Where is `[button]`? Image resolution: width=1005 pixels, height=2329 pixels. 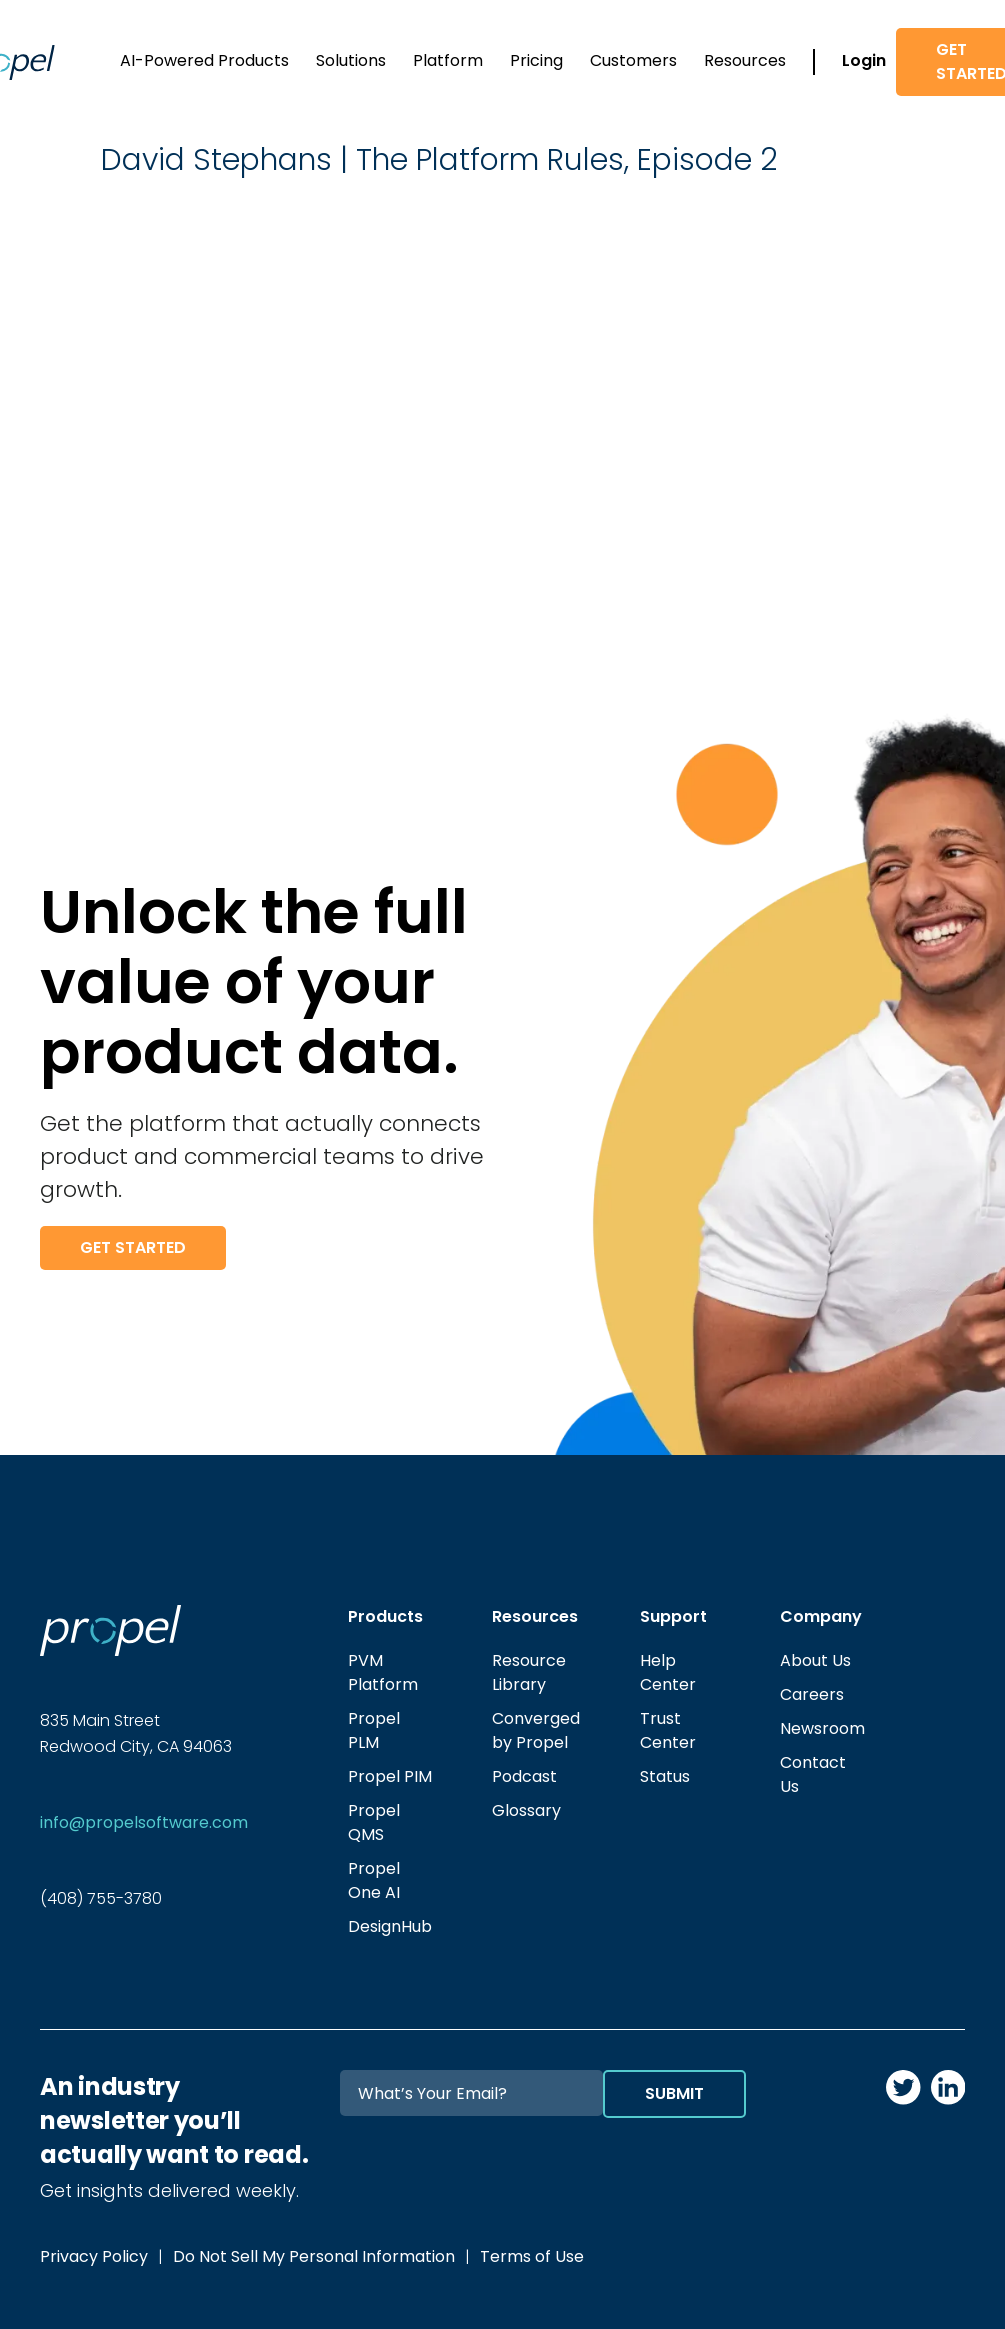
[button] is located at coordinates (204, 62).